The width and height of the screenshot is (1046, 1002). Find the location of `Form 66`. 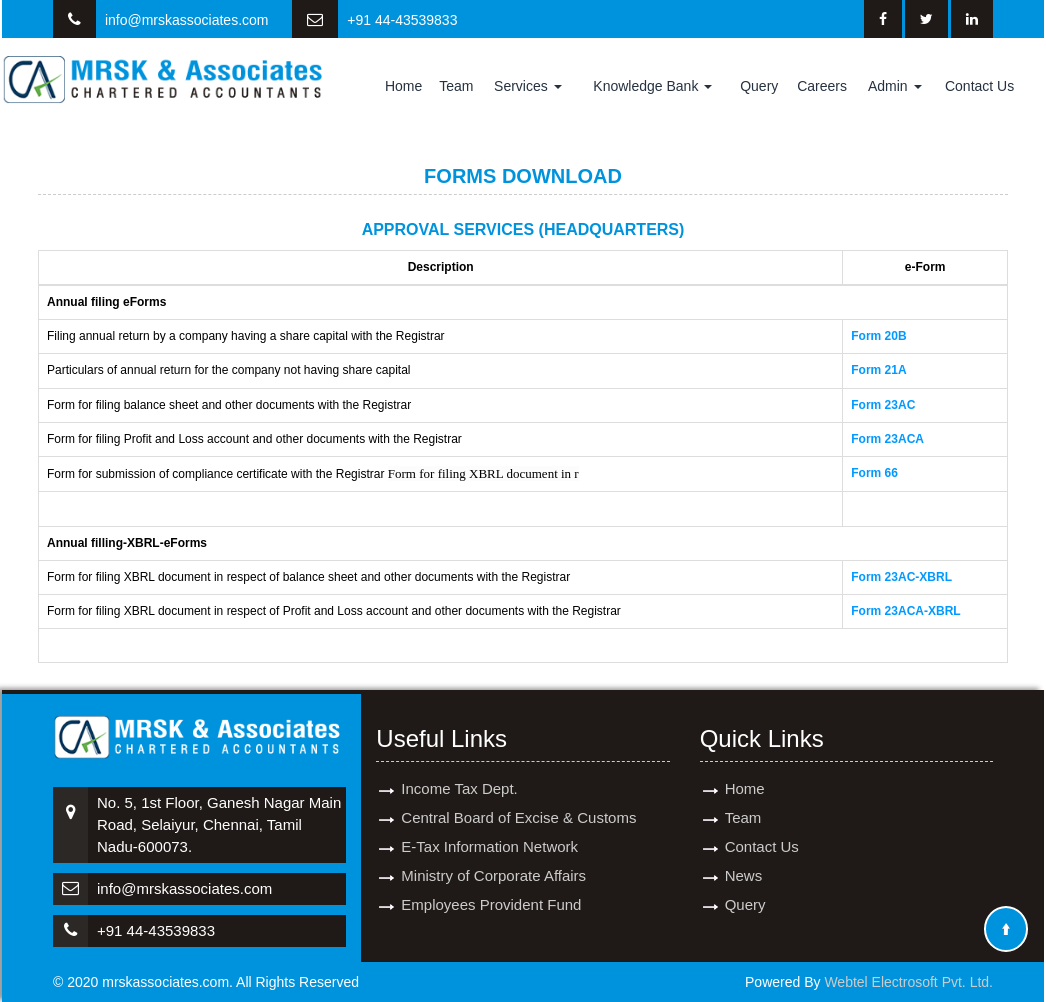

Form 66 is located at coordinates (874, 473).